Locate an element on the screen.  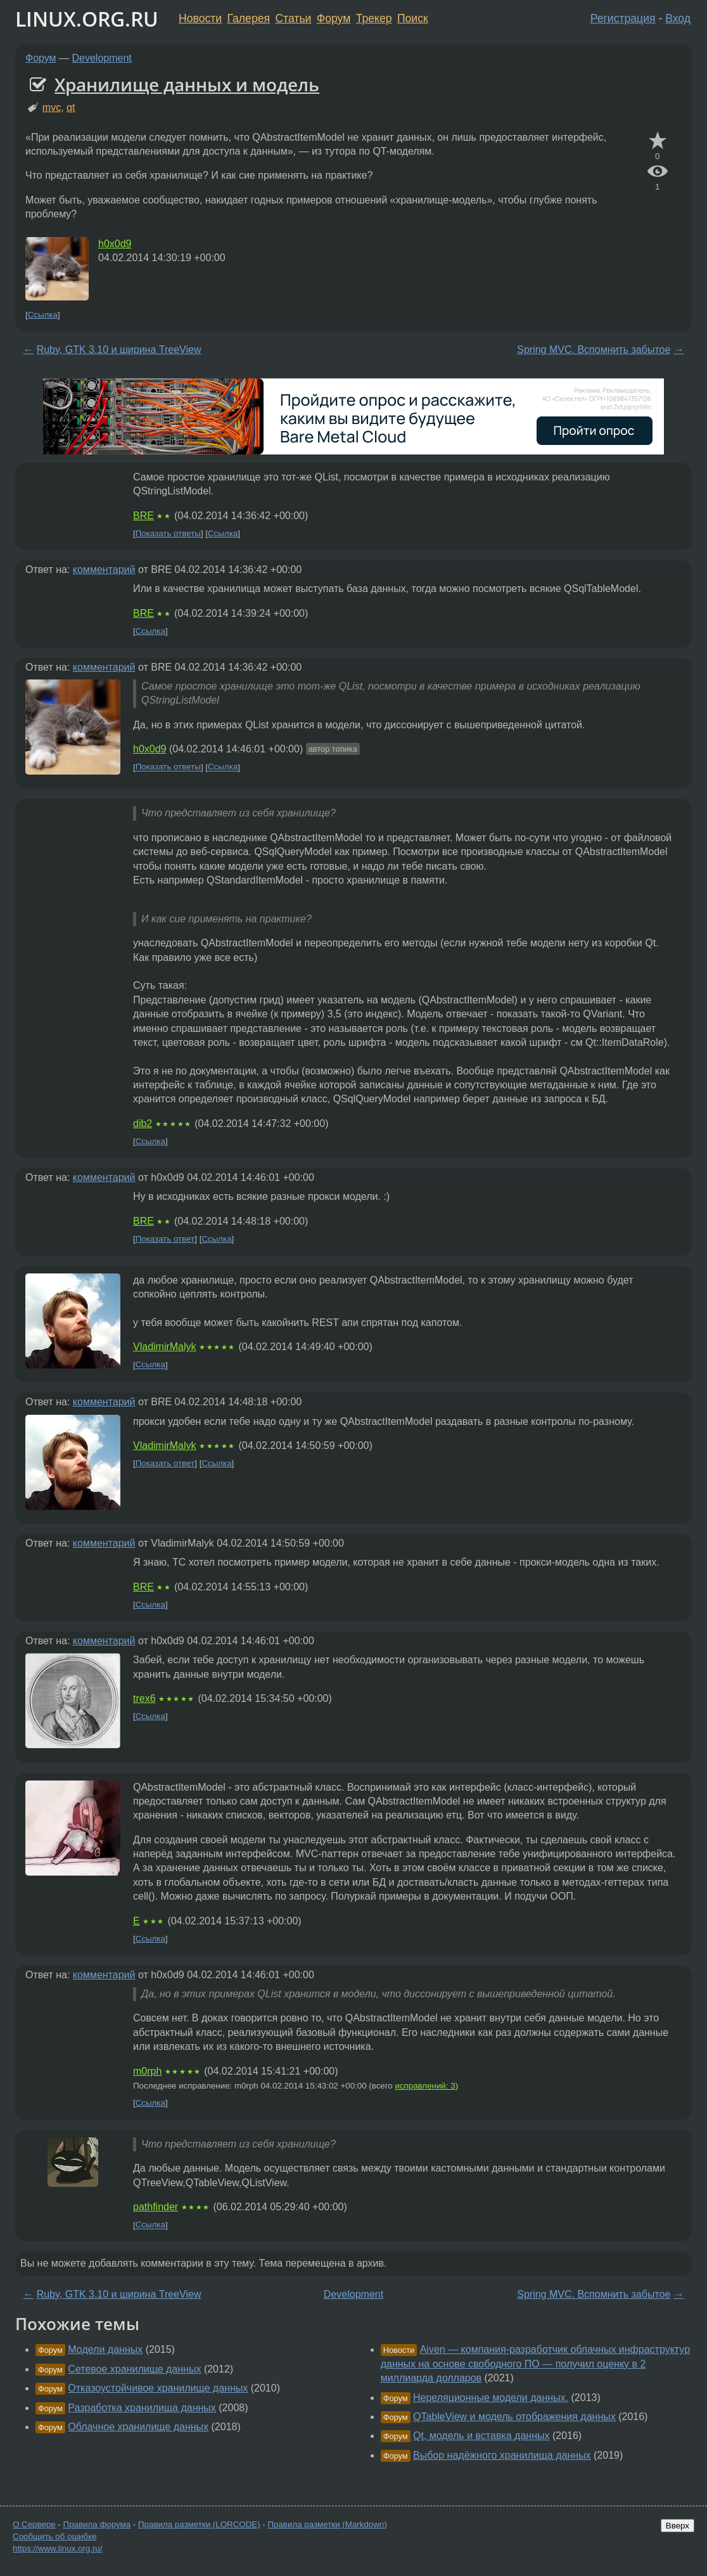
Правила разметки (LORCODE) is located at coordinates (199, 2524).